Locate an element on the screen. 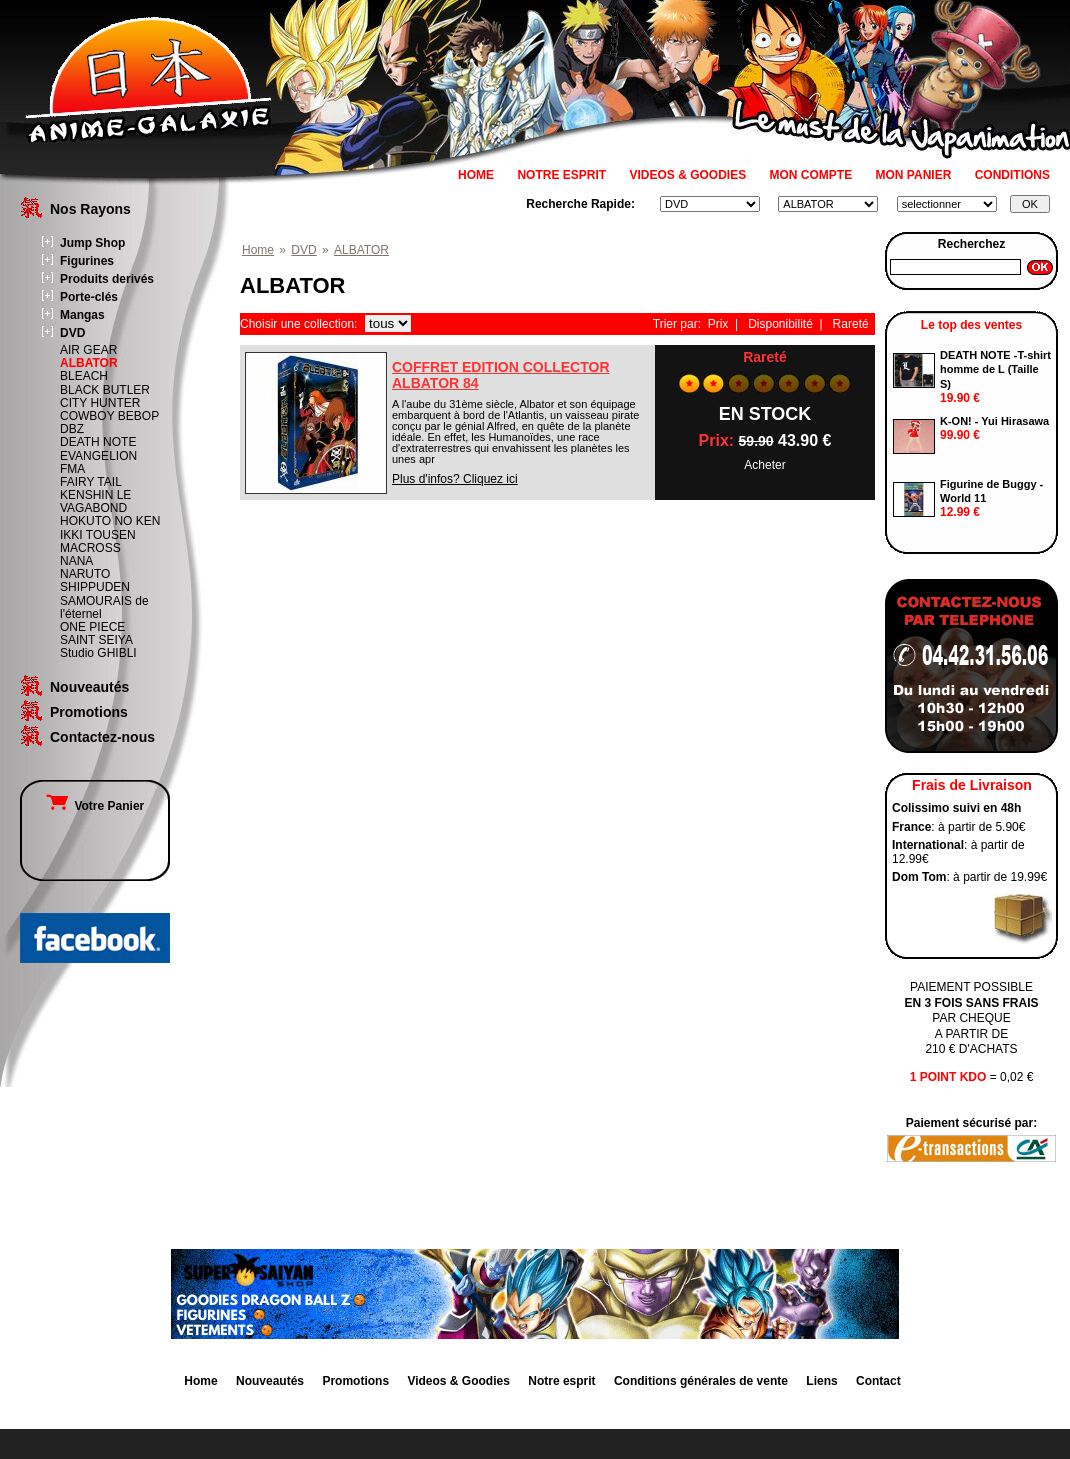 This screenshot has height=1459, width=1070. Mangas is located at coordinates (82, 315).